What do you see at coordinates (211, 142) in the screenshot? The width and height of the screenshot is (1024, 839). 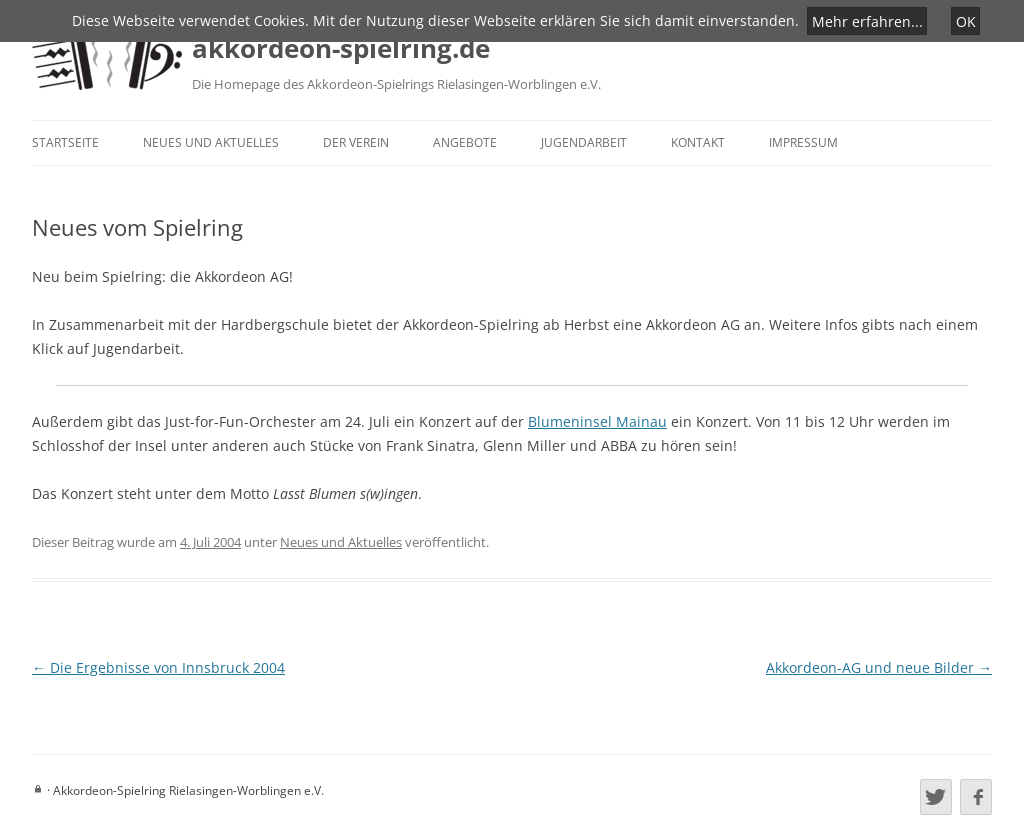 I see `Neues und Aktuelles` at bounding box center [211, 142].